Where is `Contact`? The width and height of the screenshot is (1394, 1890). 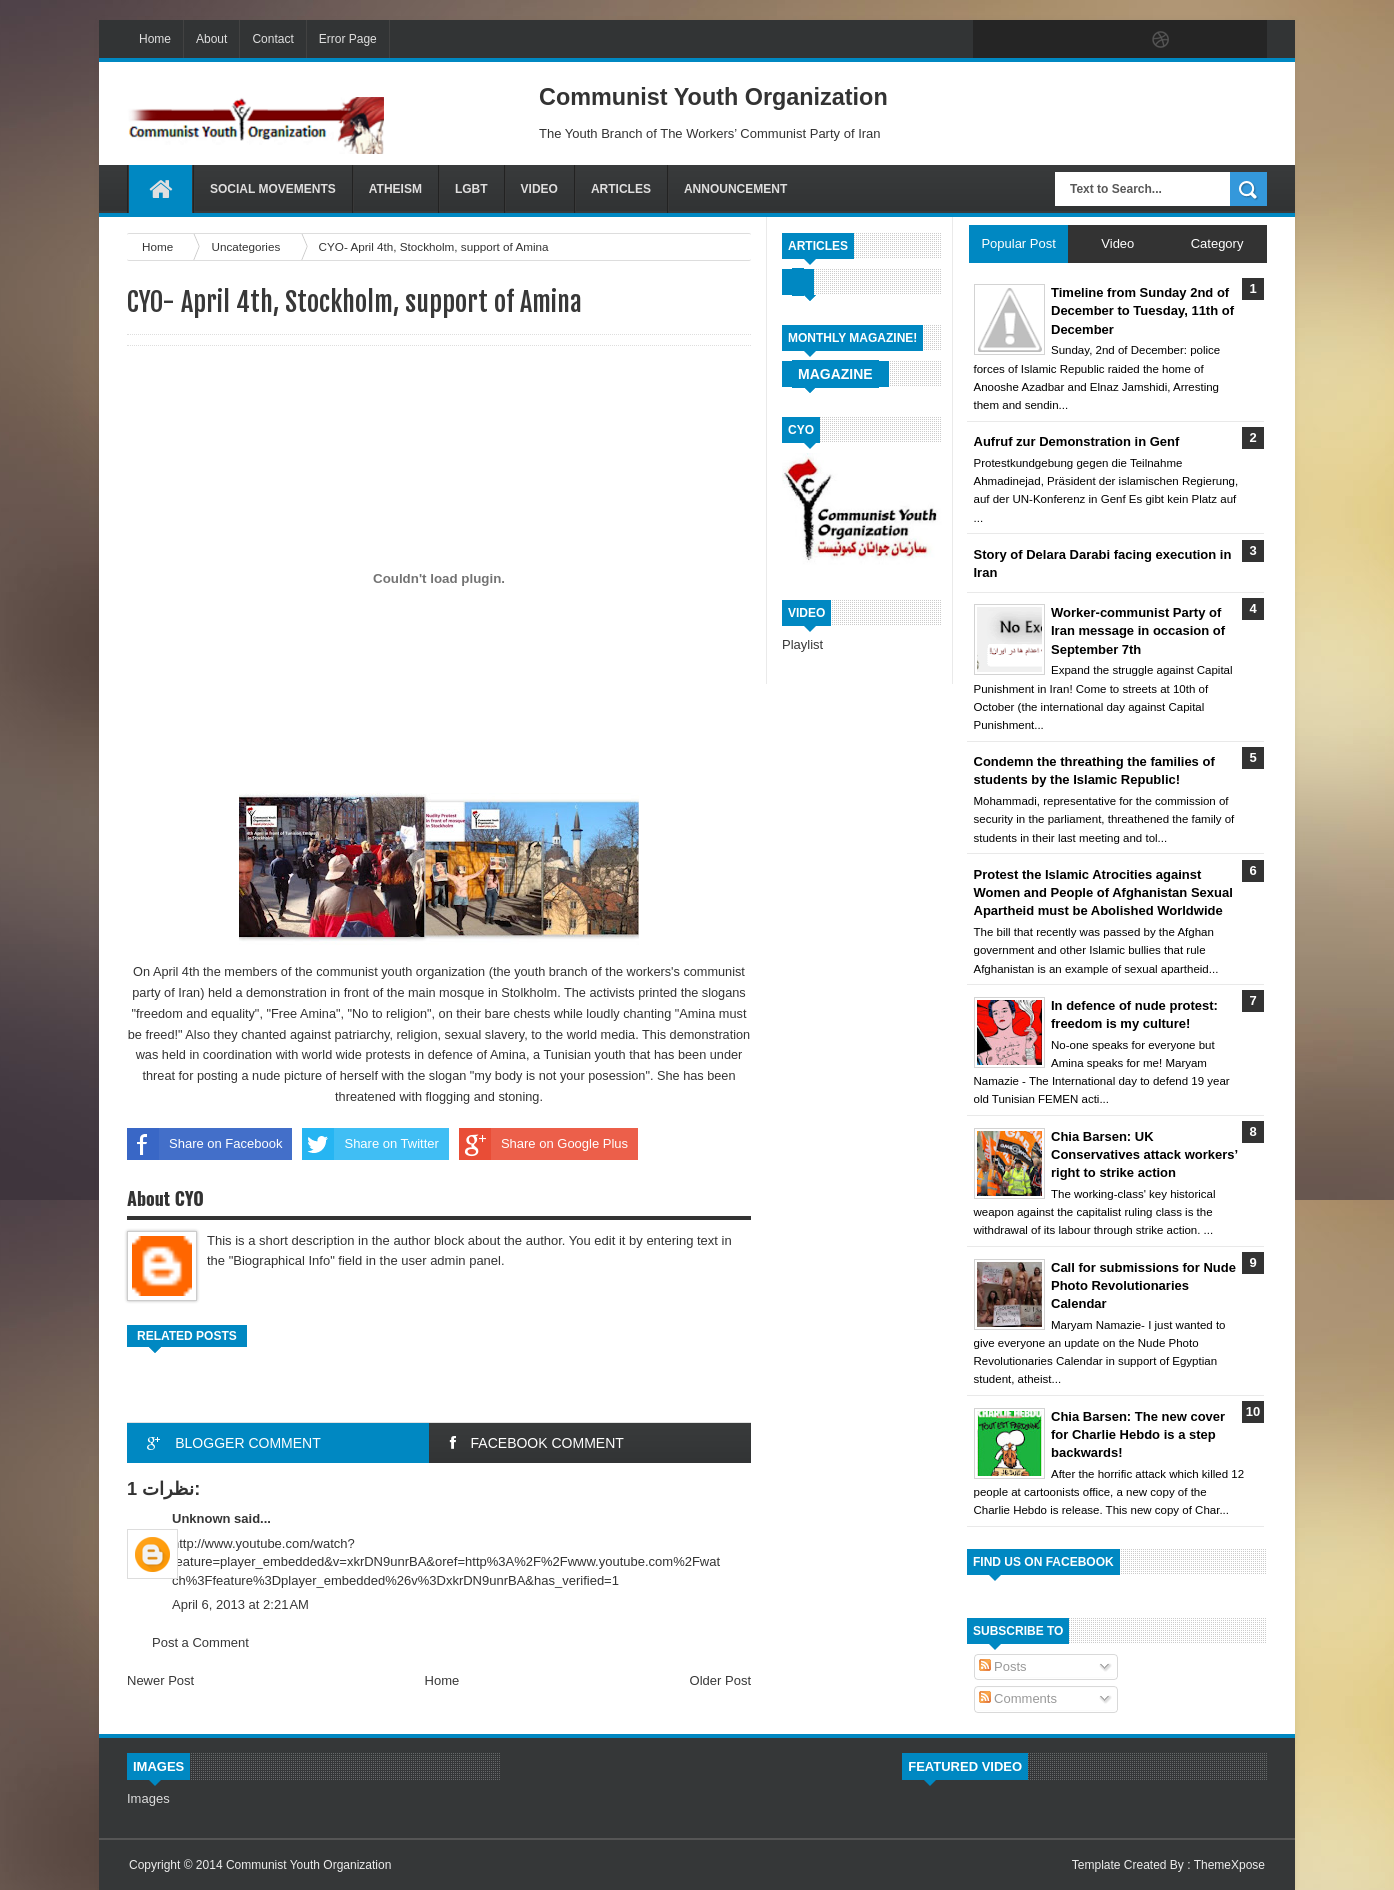 Contact is located at coordinates (272, 39).